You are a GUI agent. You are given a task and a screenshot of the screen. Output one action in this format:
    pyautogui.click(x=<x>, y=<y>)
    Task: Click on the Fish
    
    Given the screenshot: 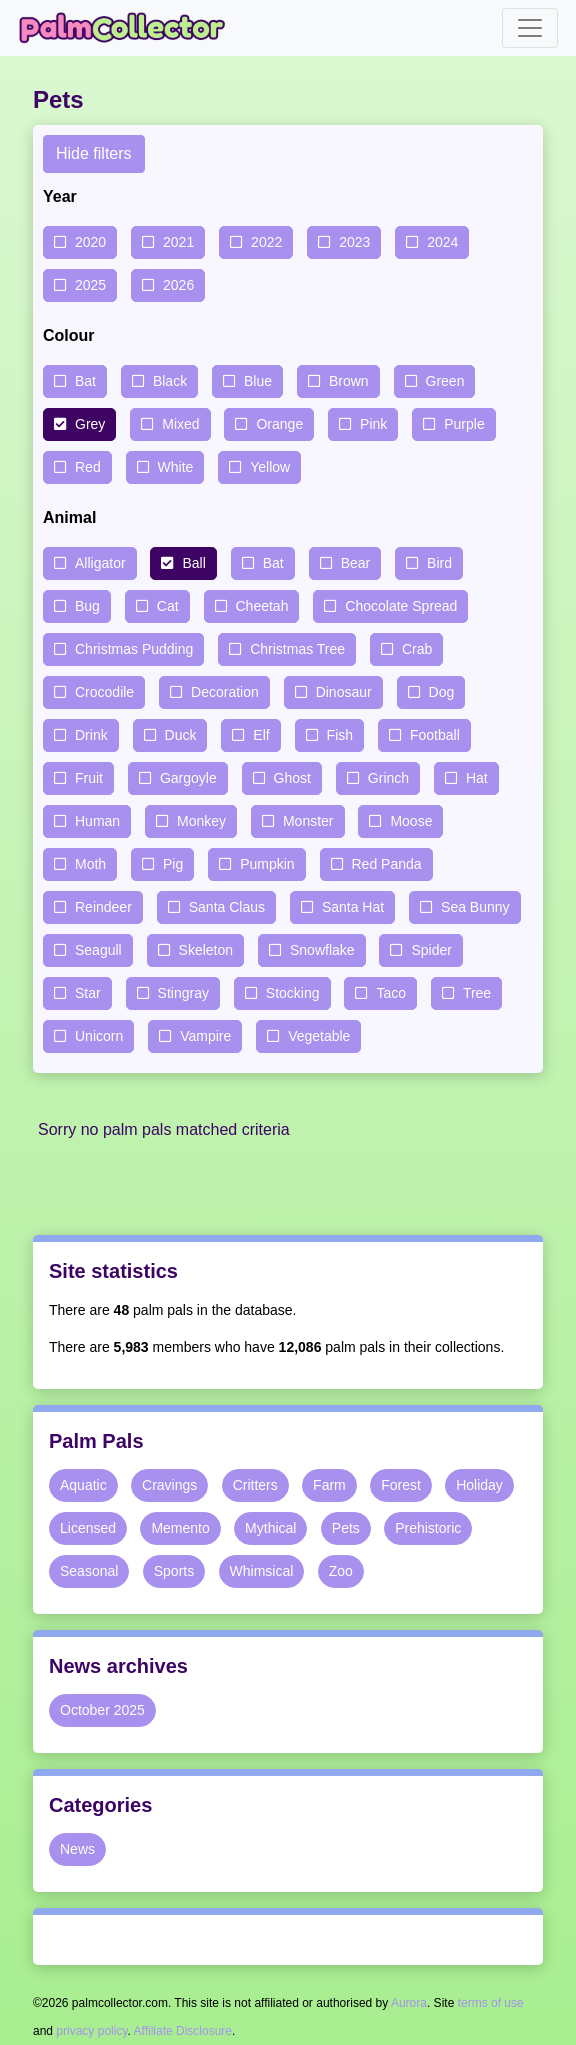 What is the action you would take?
    pyautogui.click(x=340, y=735)
    